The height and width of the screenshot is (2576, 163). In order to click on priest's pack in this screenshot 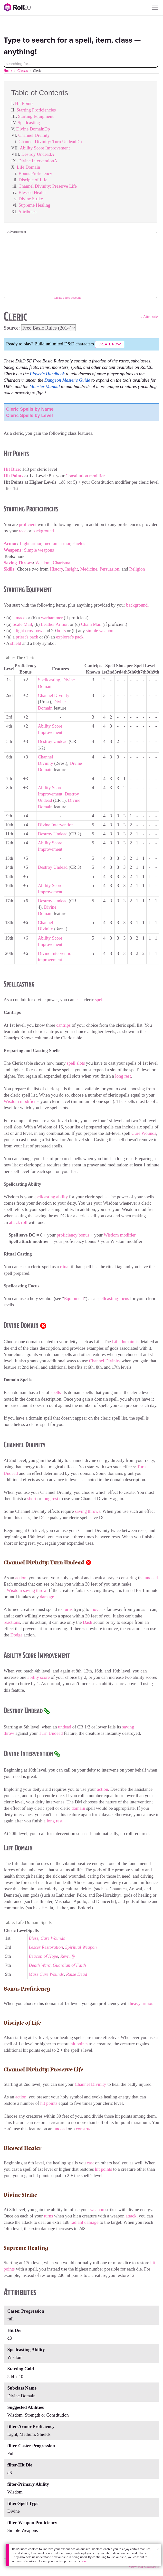, I will do `click(27, 636)`.